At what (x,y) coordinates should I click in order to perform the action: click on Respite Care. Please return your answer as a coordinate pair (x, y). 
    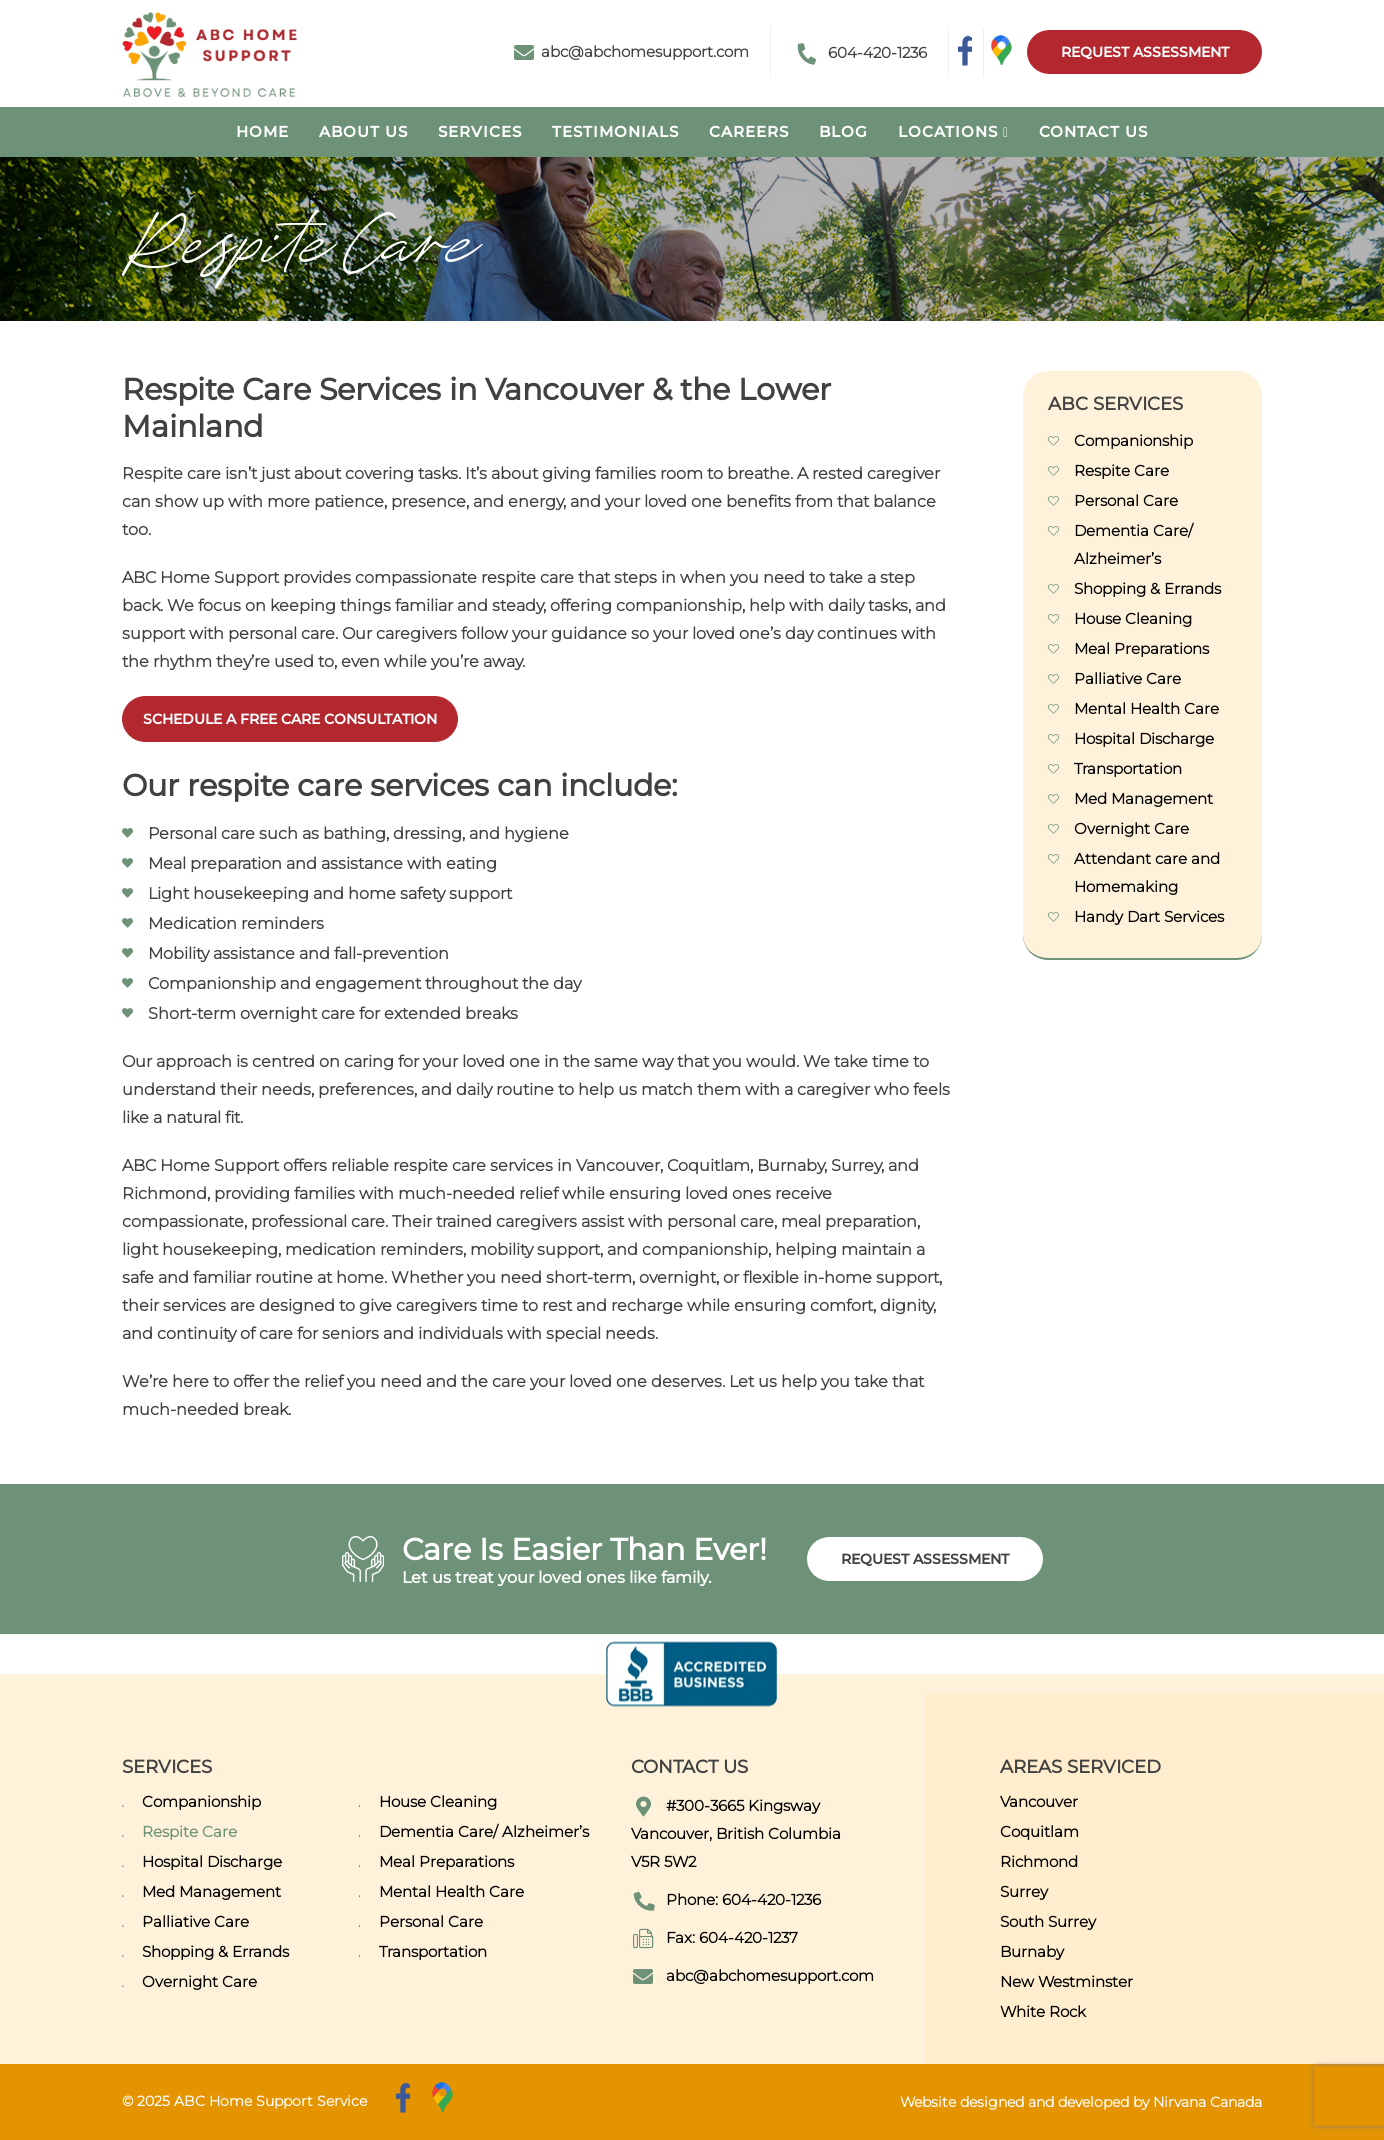
    Looking at the image, I should click on (1121, 470).